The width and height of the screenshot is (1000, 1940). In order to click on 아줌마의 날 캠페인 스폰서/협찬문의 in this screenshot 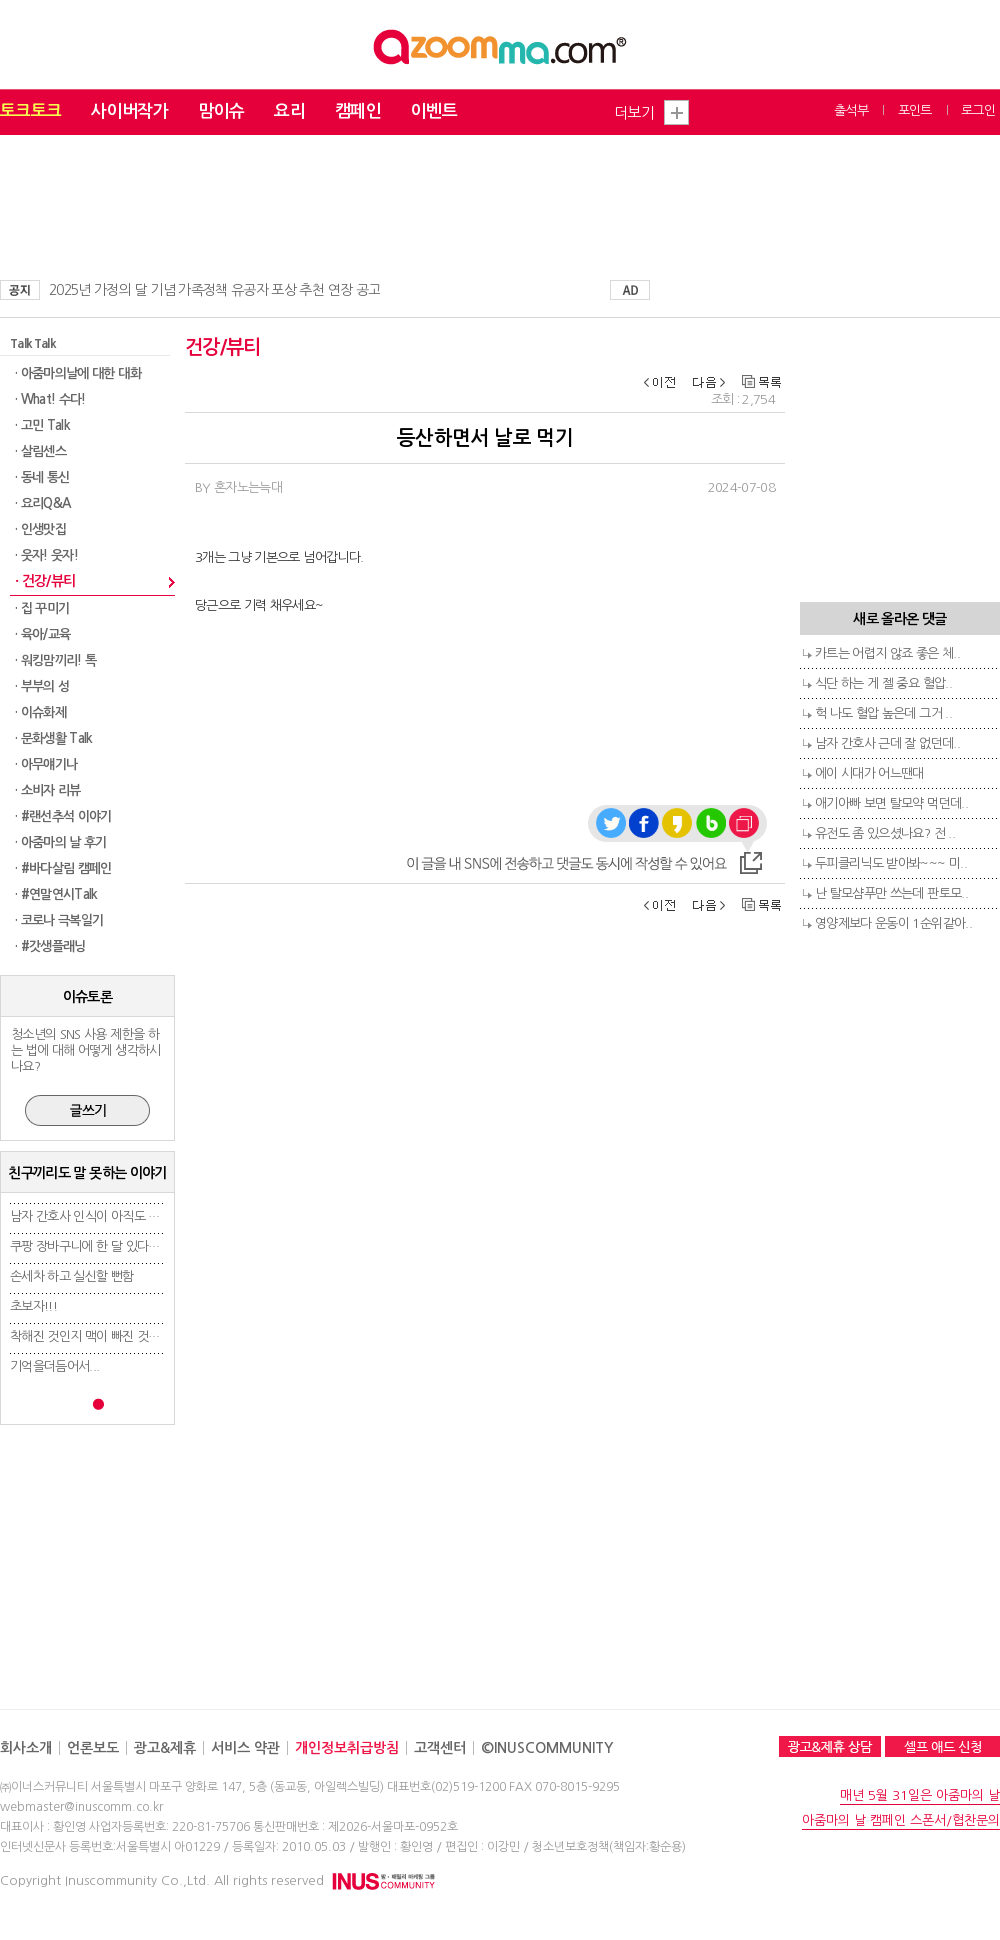, I will do `click(901, 1820)`.